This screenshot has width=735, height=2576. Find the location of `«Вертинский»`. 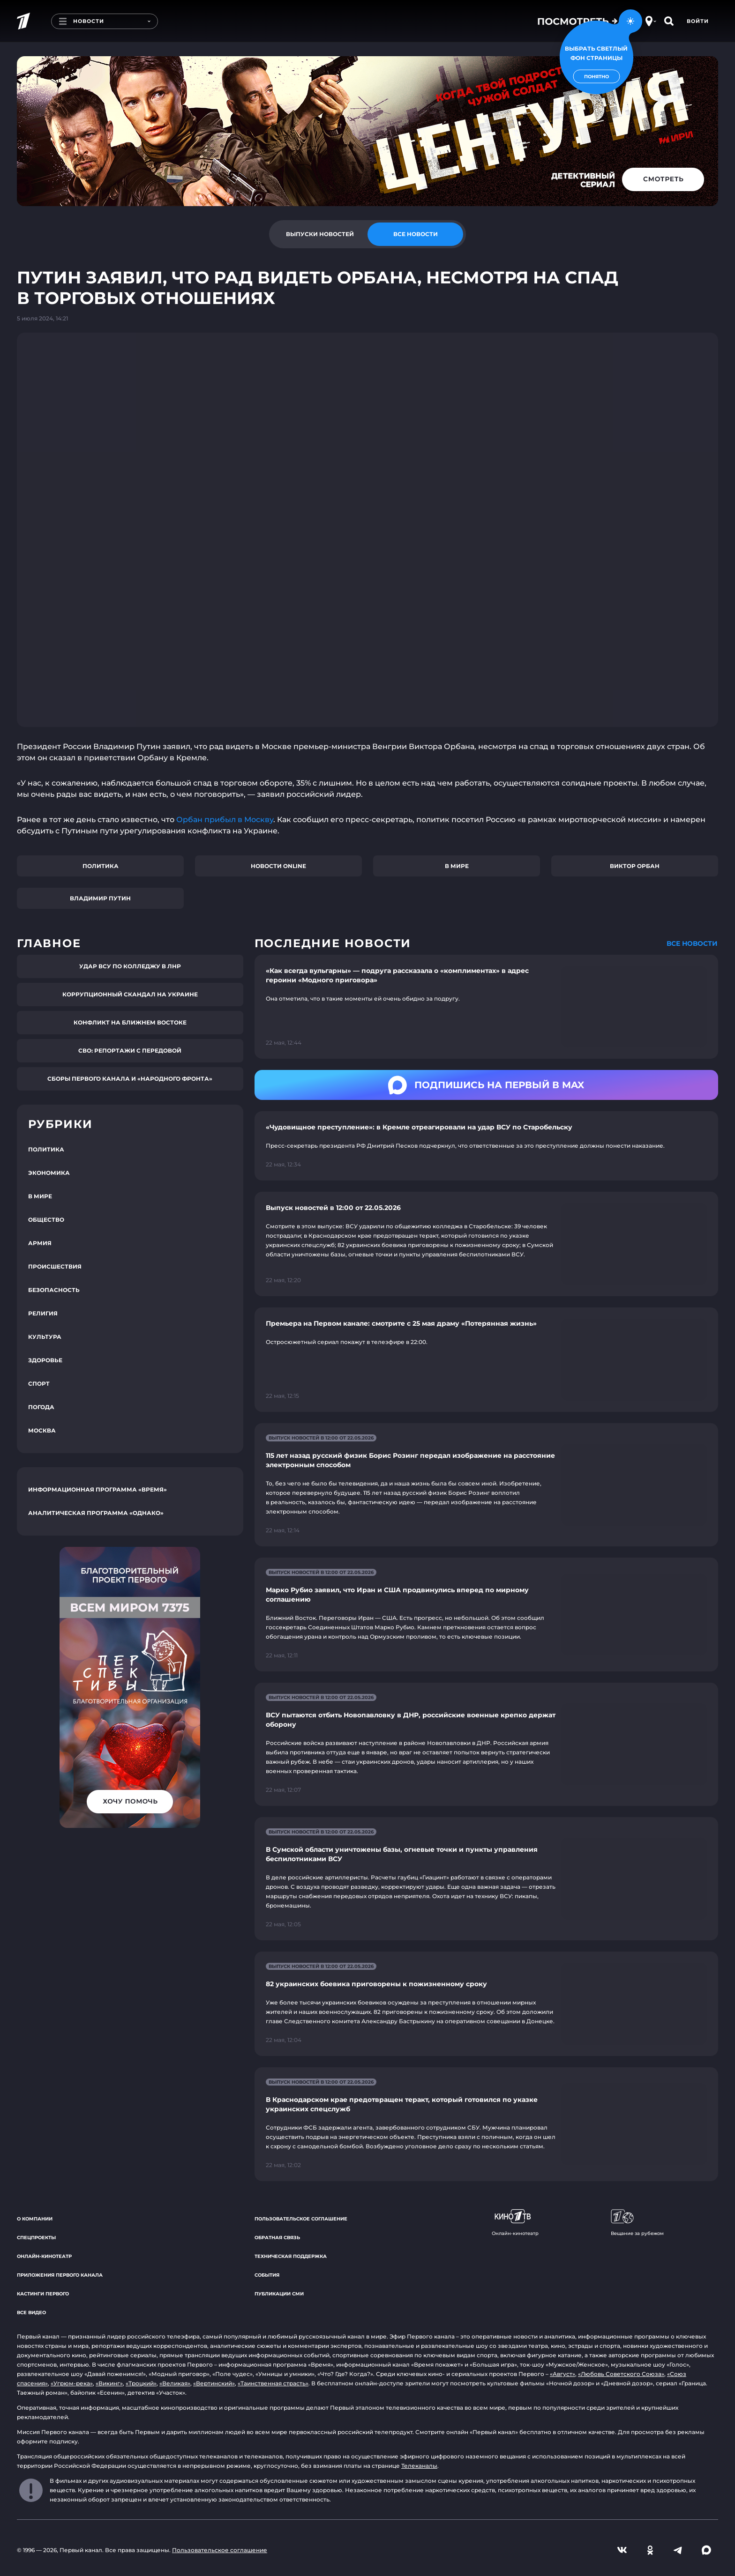

«Вертинский» is located at coordinates (214, 2383).